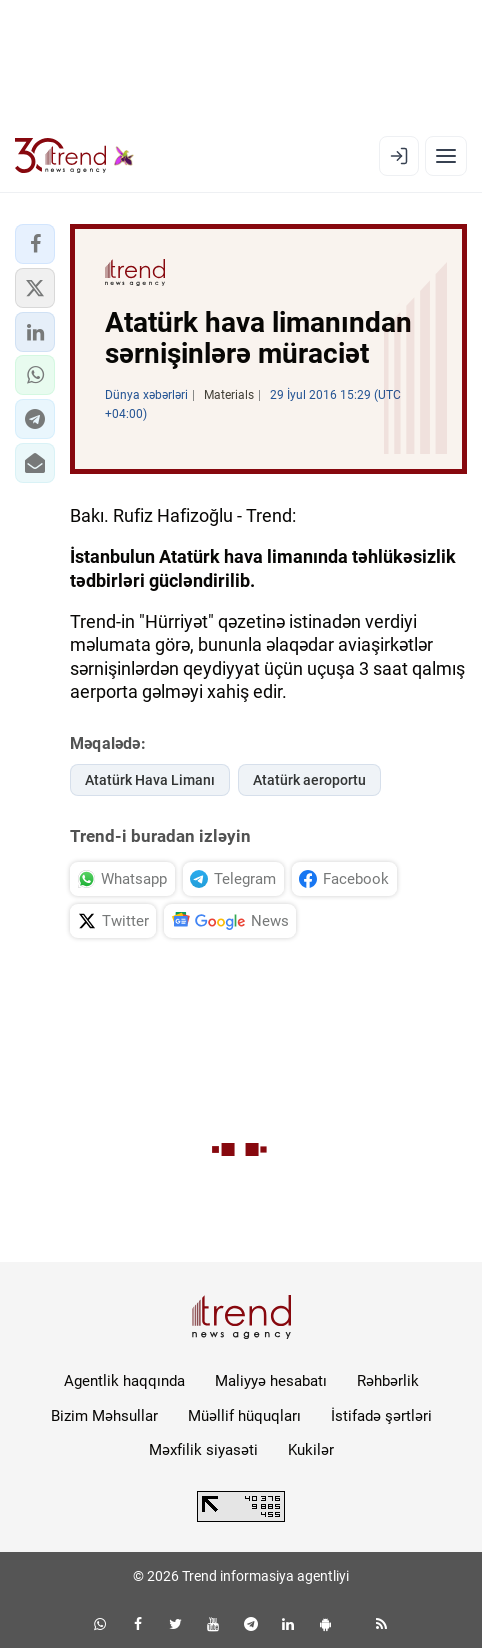  What do you see at coordinates (381, 1416) in the screenshot?
I see `İstifadə şərtləri` at bounding box center [381, 1416].